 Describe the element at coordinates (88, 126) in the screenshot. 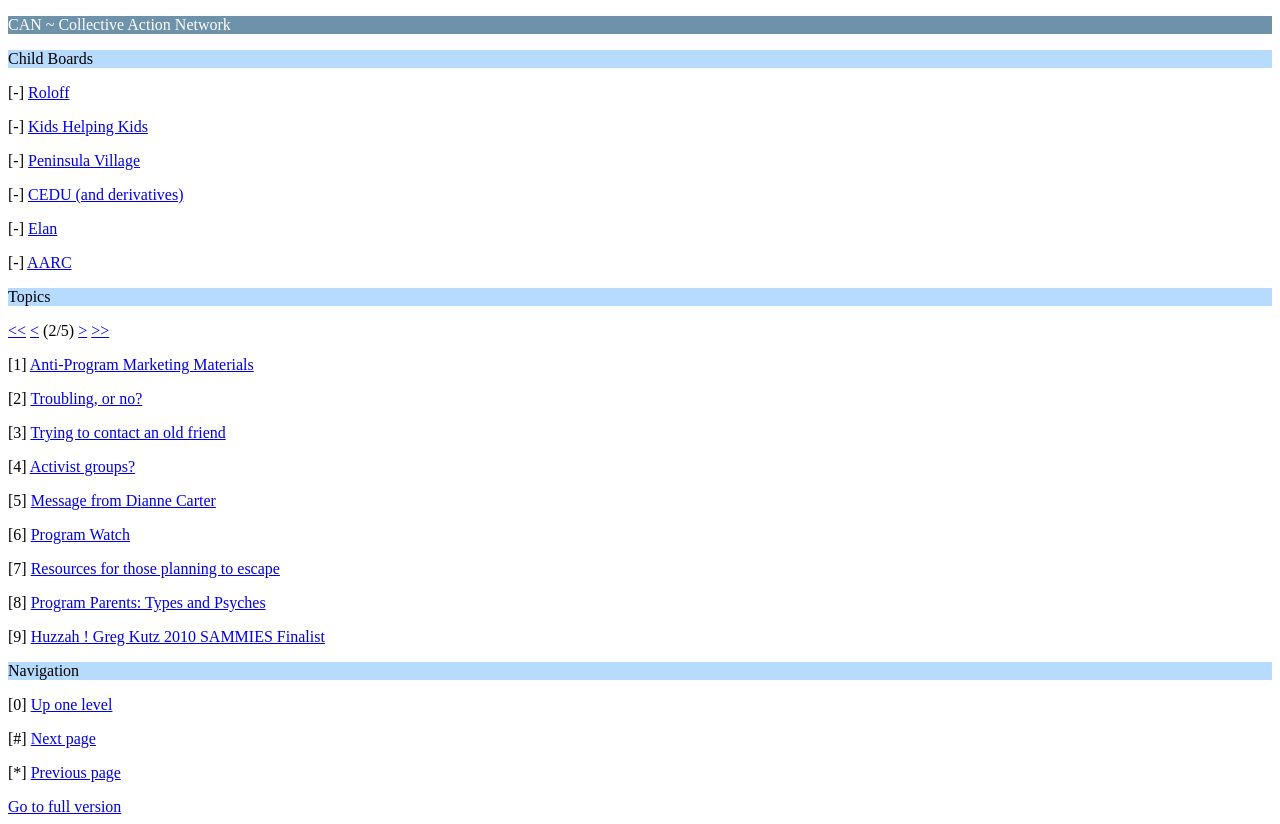

I see `Kids Helping Kids` at that location.